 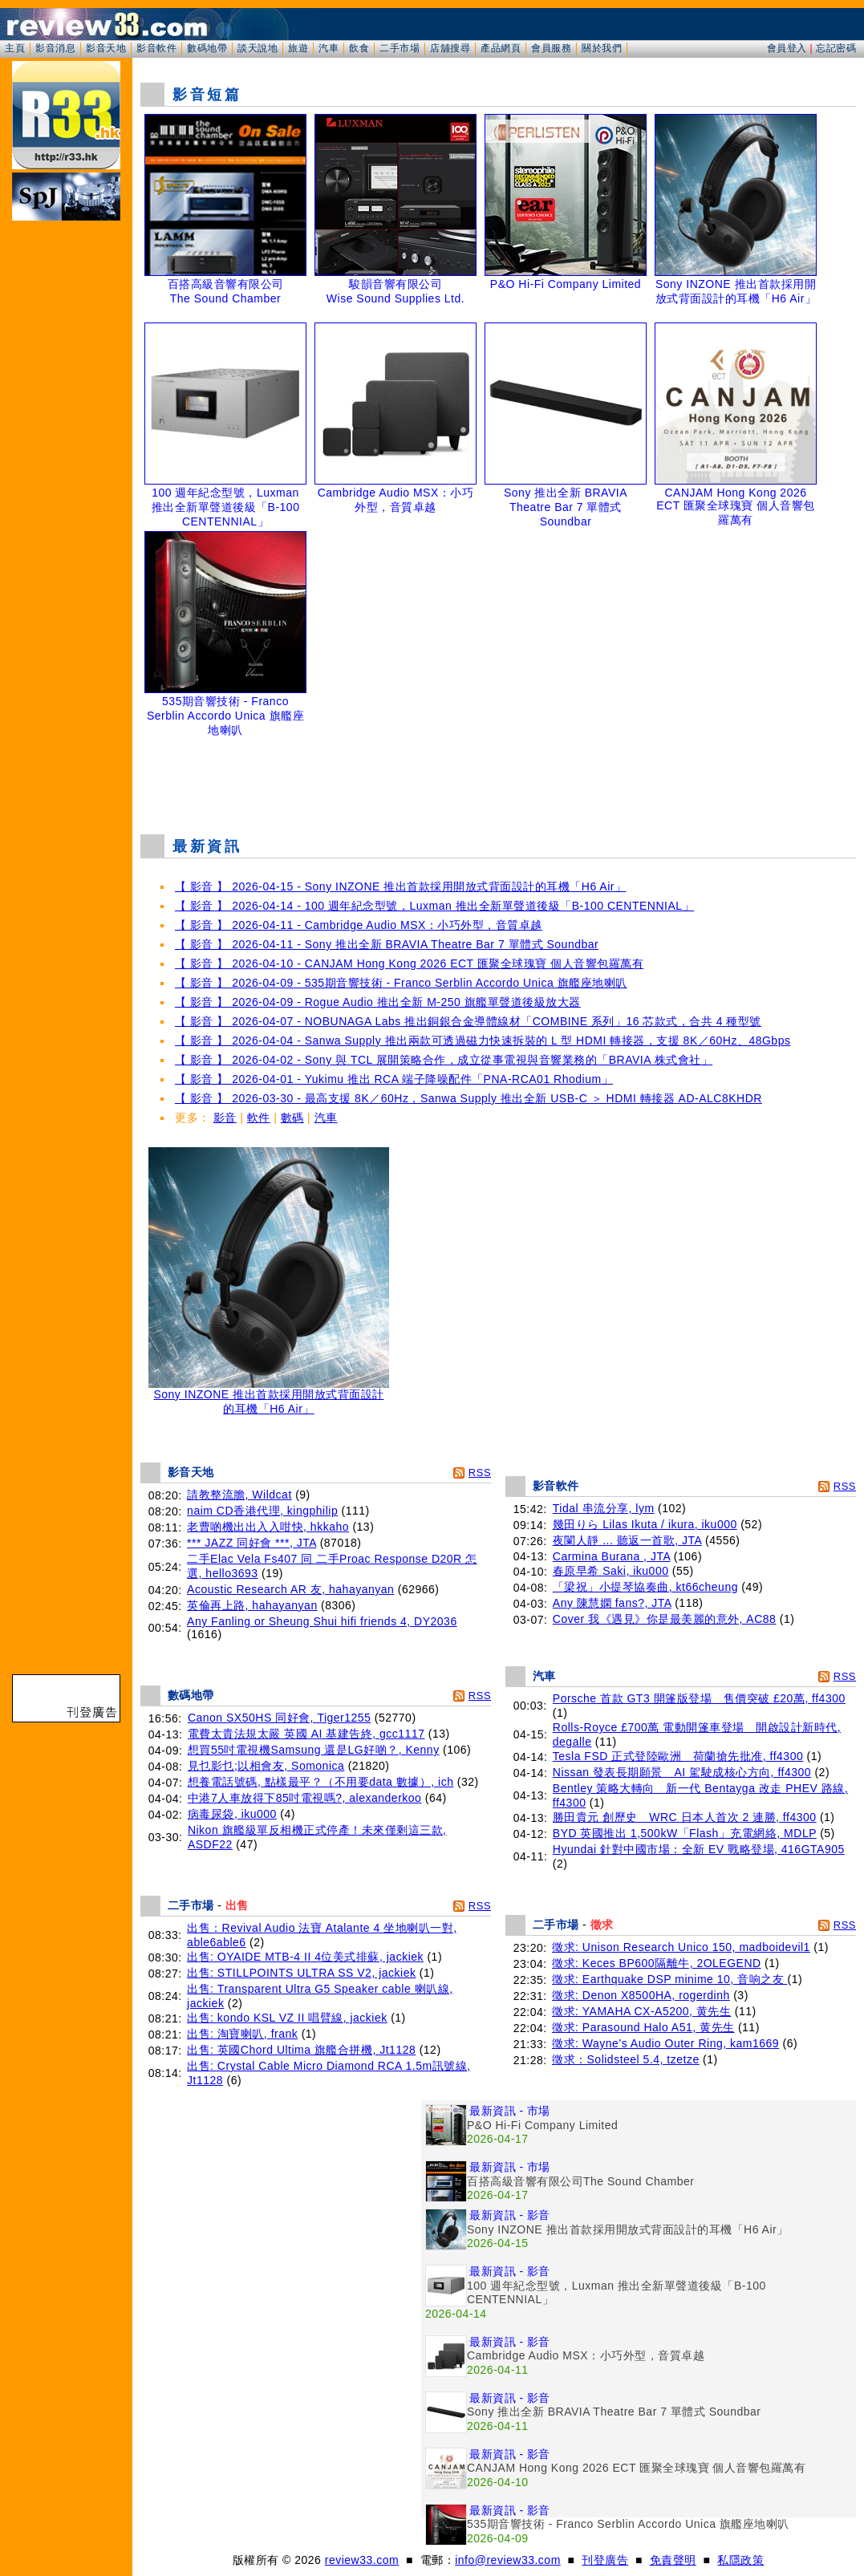 What do you see at coordinates (612, 1602) in the screenshot?
I see `Any 陳慧嫻 fans?, JTA` at bounding box center [612, 1602].